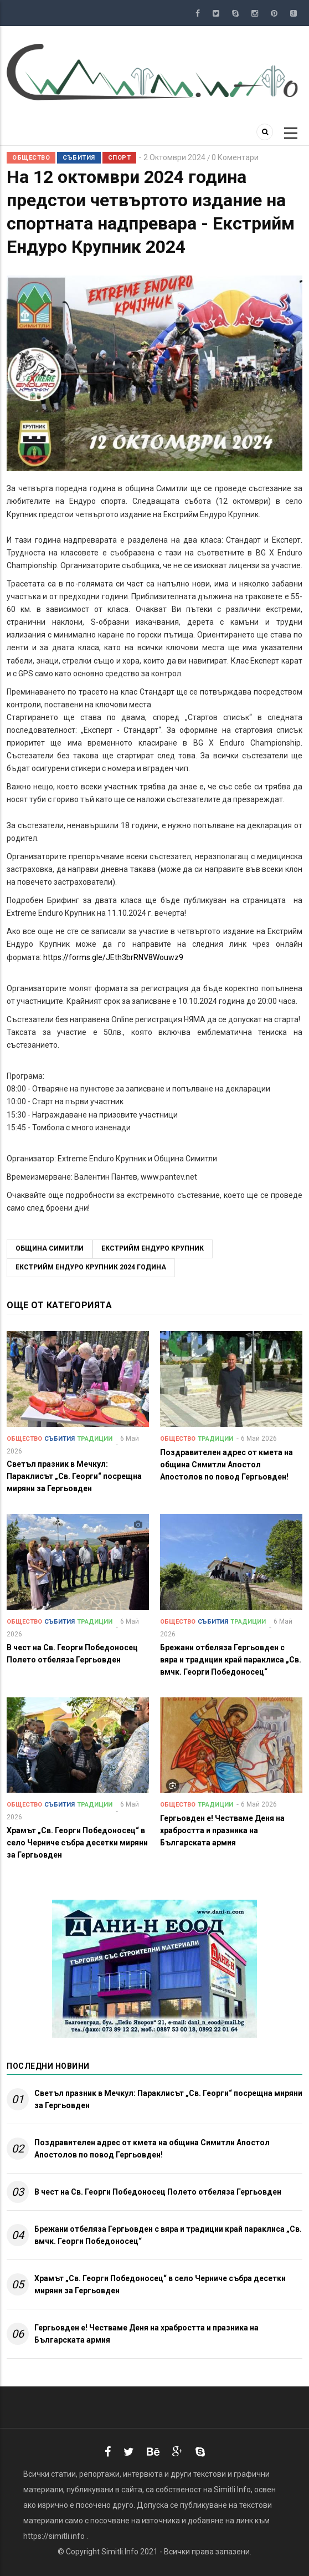 Image resolution: width=309 pixels, height=2576 pixels. What do you see at coordinates (160, 2284) in the screenshot?
I see `Храмът „Св. Георги Победоносец“ в село Черниче събра десетки миряни за Гергьовден` at bounding box center [160, 2284].